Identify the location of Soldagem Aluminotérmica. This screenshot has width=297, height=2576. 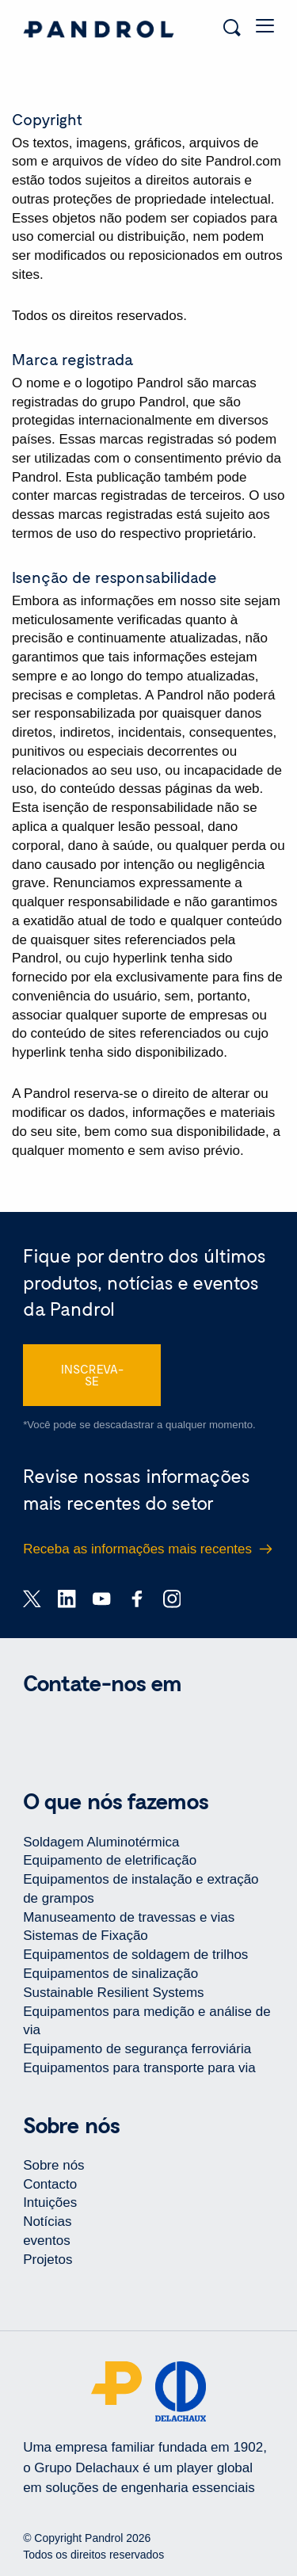
(101, 1842).